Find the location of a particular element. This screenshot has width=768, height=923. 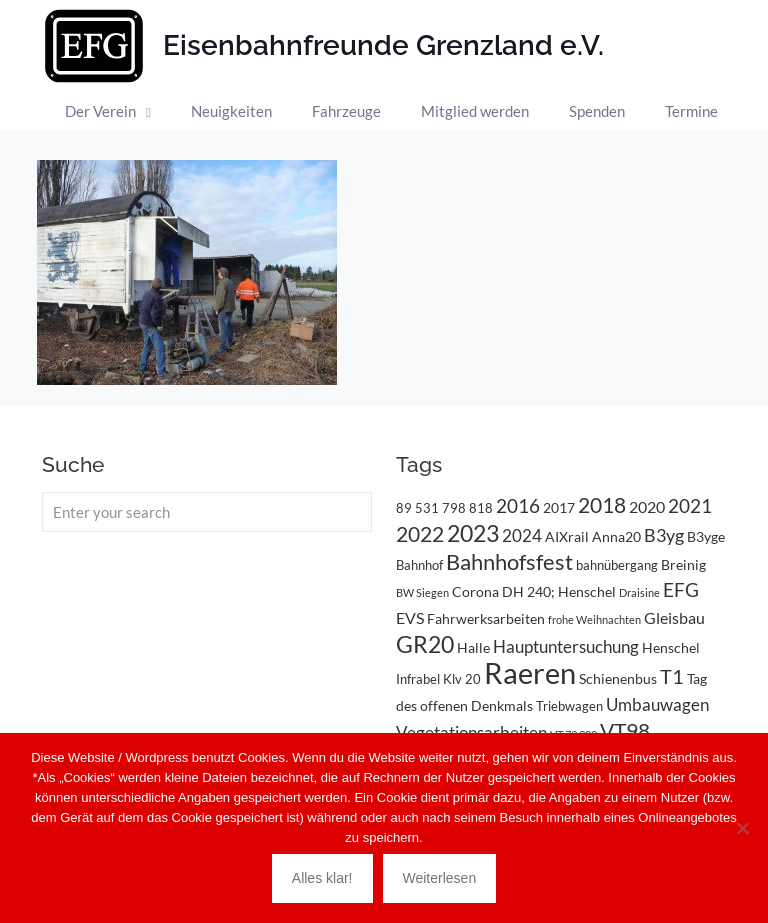

Bahnhofsfest [Bahnhofsfest (13 Einträge)] is located at coordinates (509, 561).